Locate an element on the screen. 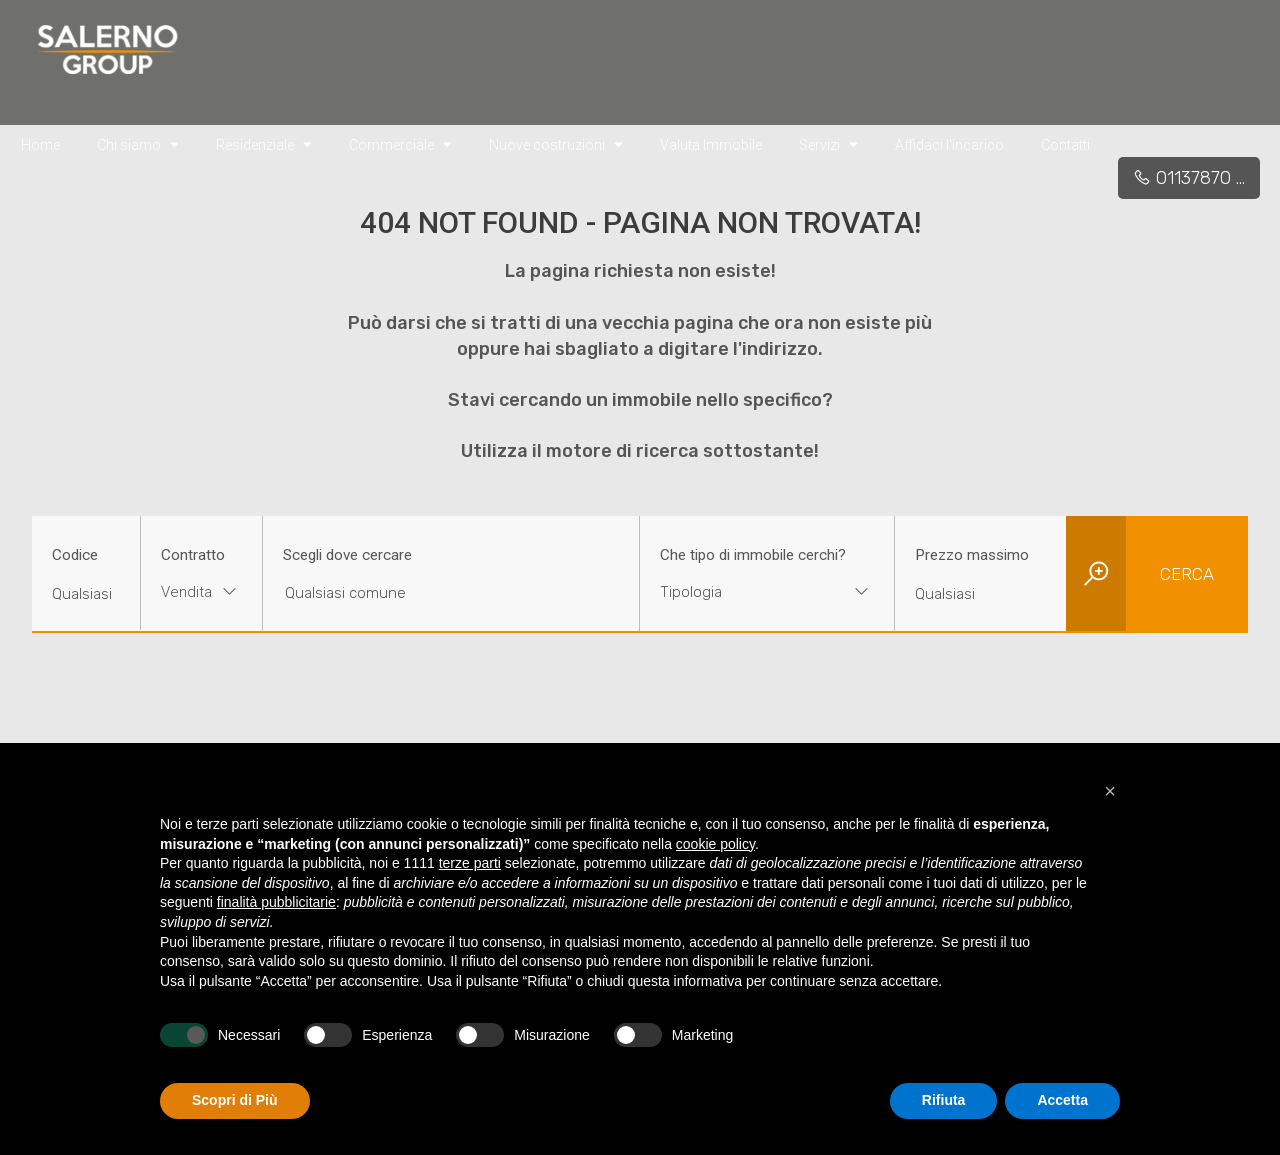  01137870 ... is located at coordinates (1189, 178).